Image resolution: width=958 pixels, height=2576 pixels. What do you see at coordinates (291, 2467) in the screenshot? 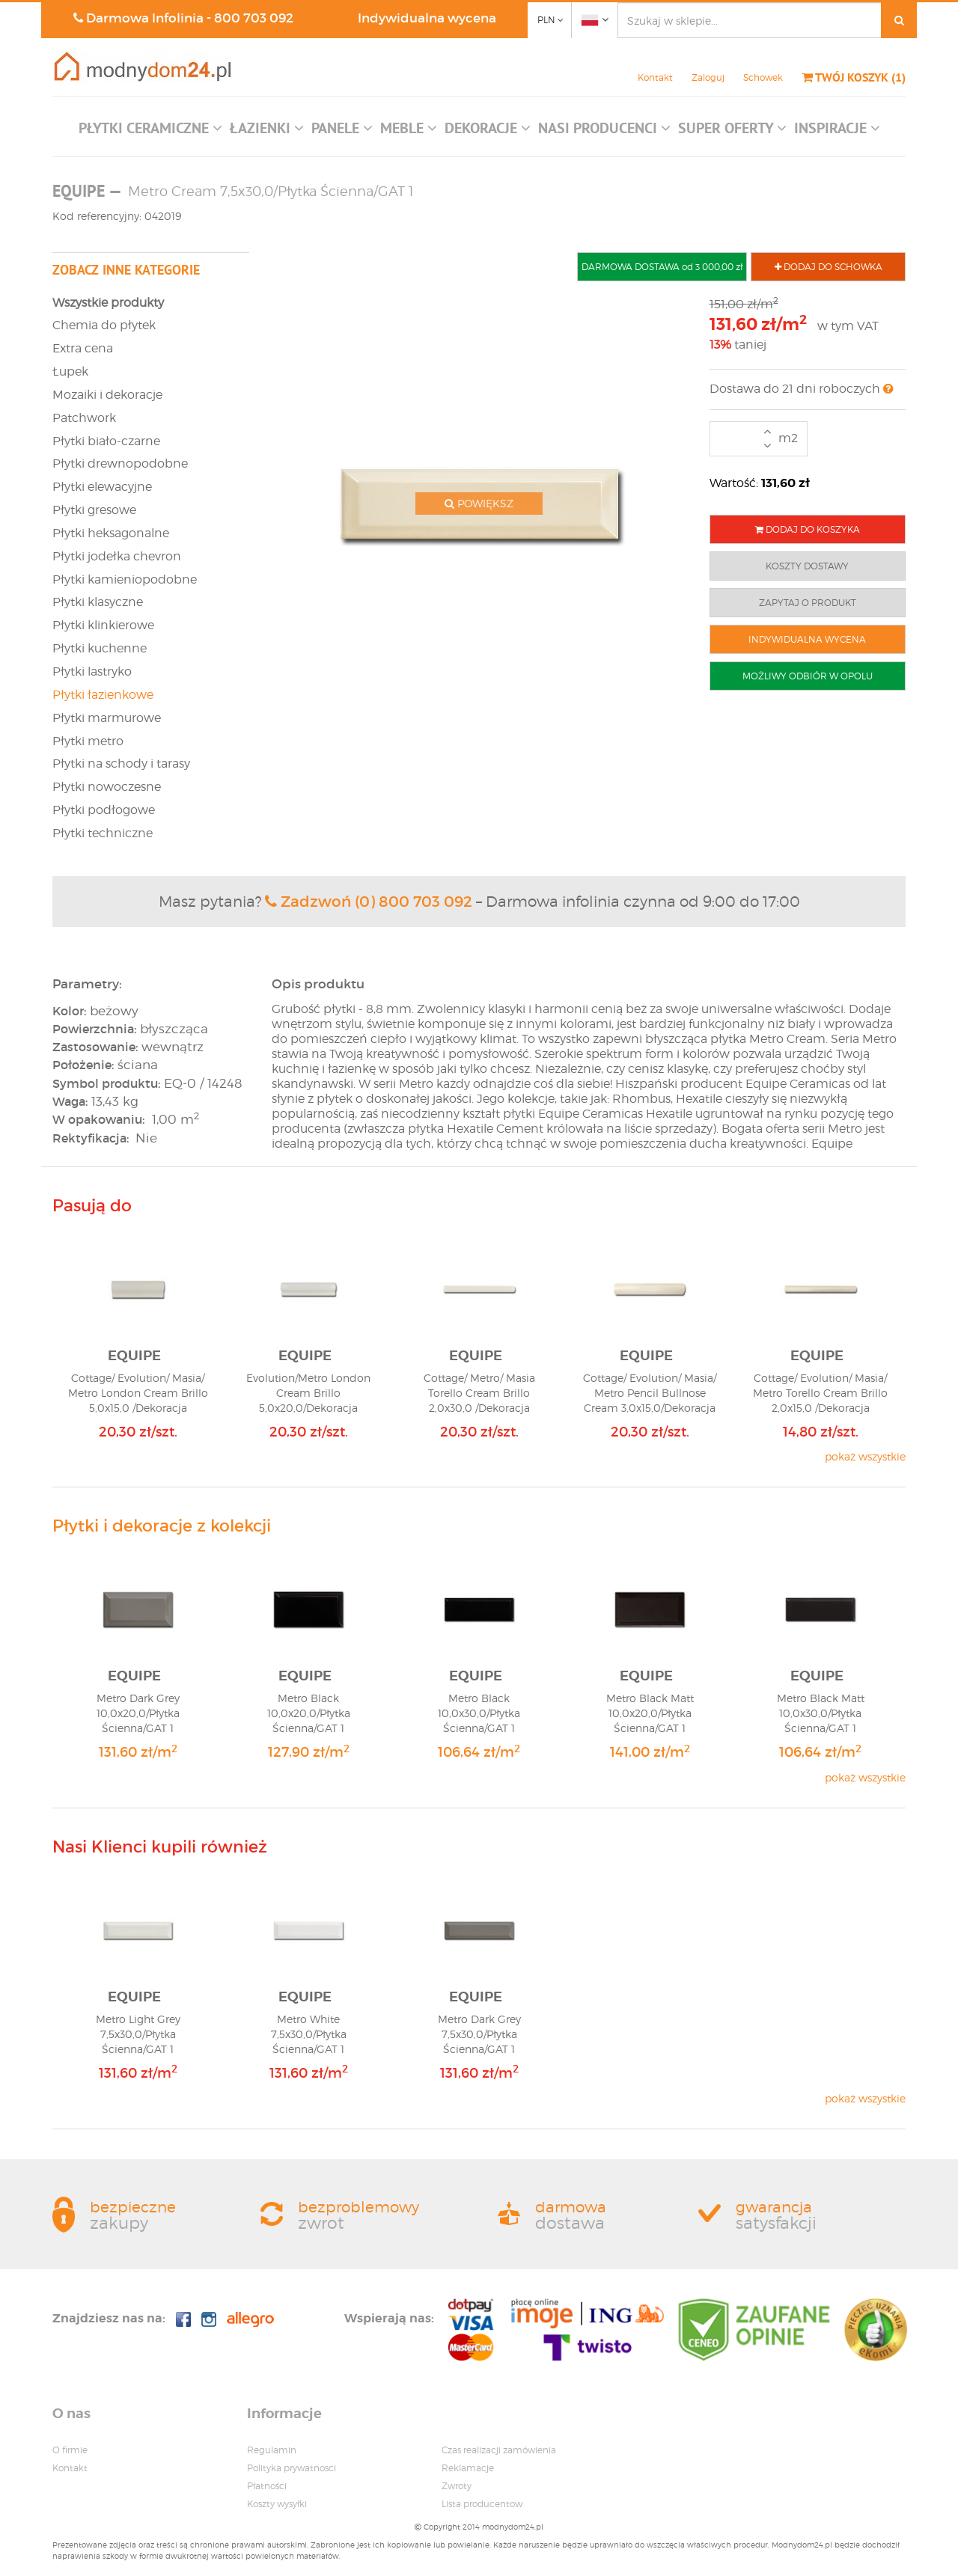
I see `Polityka prywatnosci` at bounding box center [291, 2467].